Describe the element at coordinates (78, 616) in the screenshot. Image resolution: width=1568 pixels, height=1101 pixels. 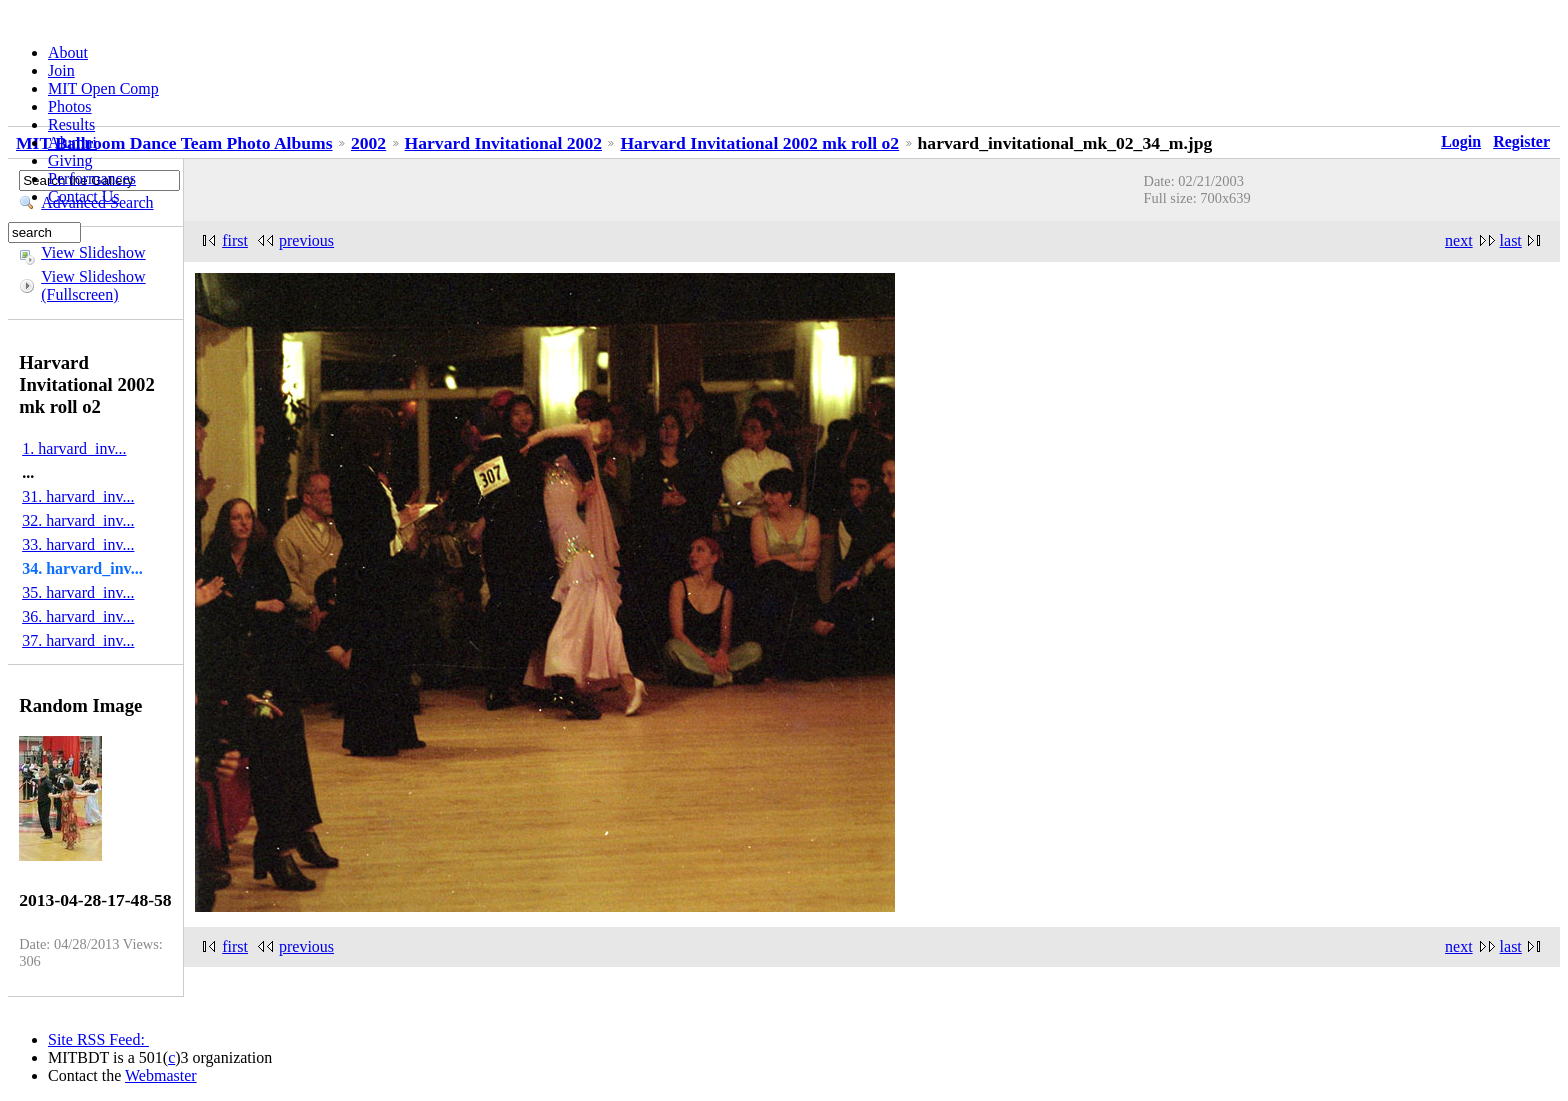
I see `36. harvard_inv...` at that location.